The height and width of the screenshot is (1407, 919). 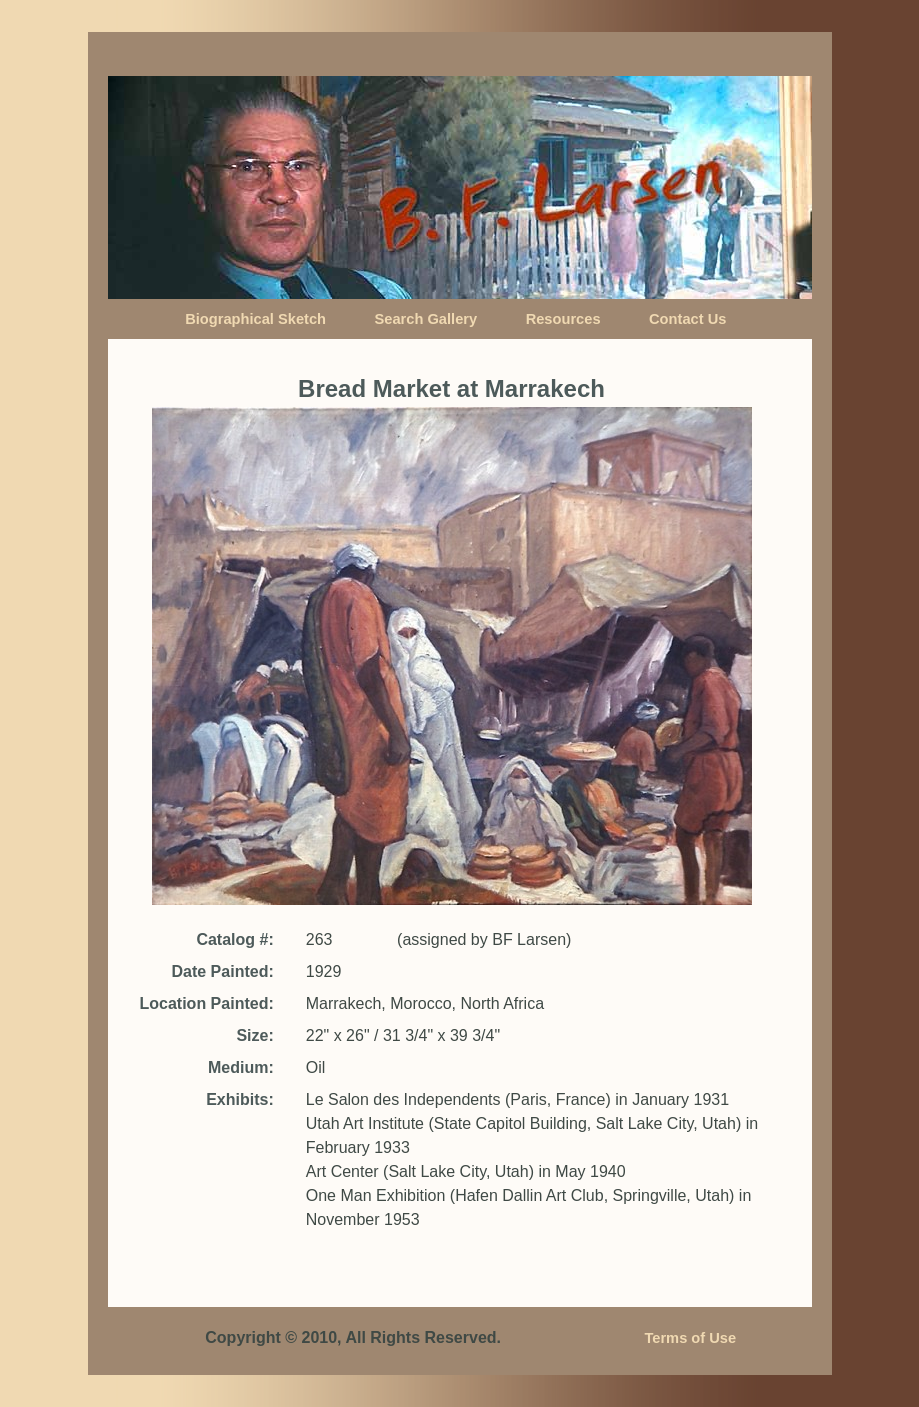 I want to click on Biographical Sketch, so click(x=255, y=319).